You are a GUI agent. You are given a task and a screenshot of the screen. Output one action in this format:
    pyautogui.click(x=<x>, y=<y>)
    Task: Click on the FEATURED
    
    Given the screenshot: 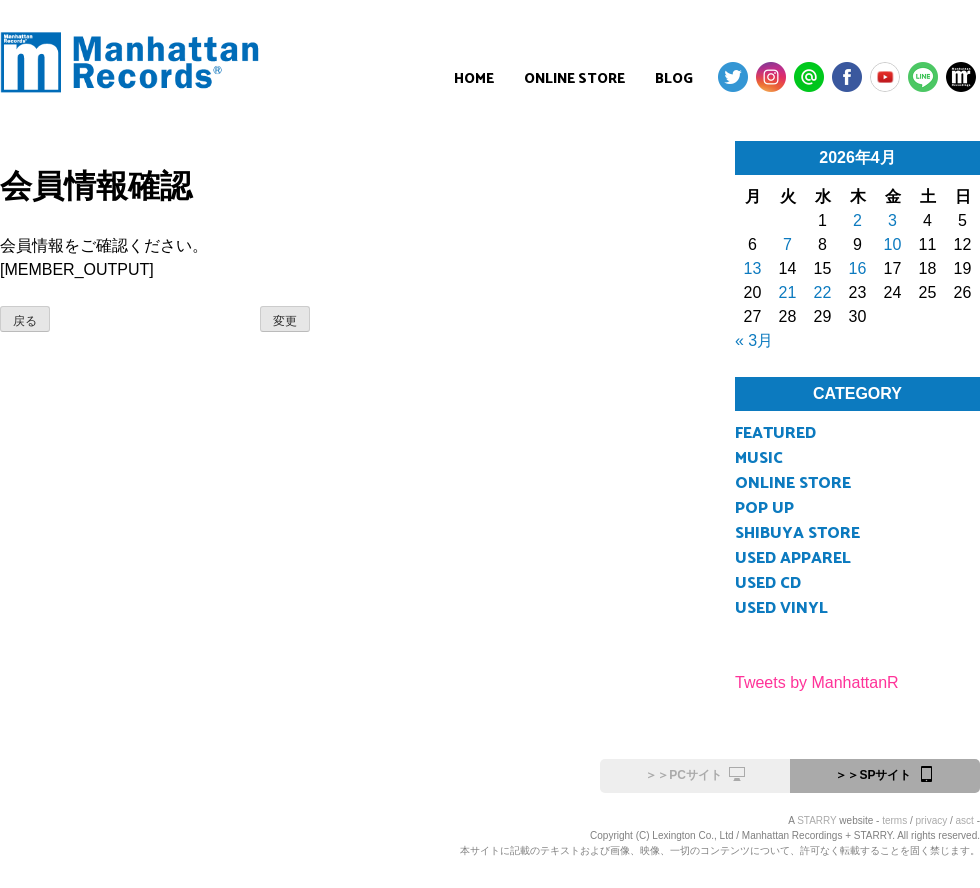 What is the action you would take?
    pyautogui.click(x=775, y=433)
    